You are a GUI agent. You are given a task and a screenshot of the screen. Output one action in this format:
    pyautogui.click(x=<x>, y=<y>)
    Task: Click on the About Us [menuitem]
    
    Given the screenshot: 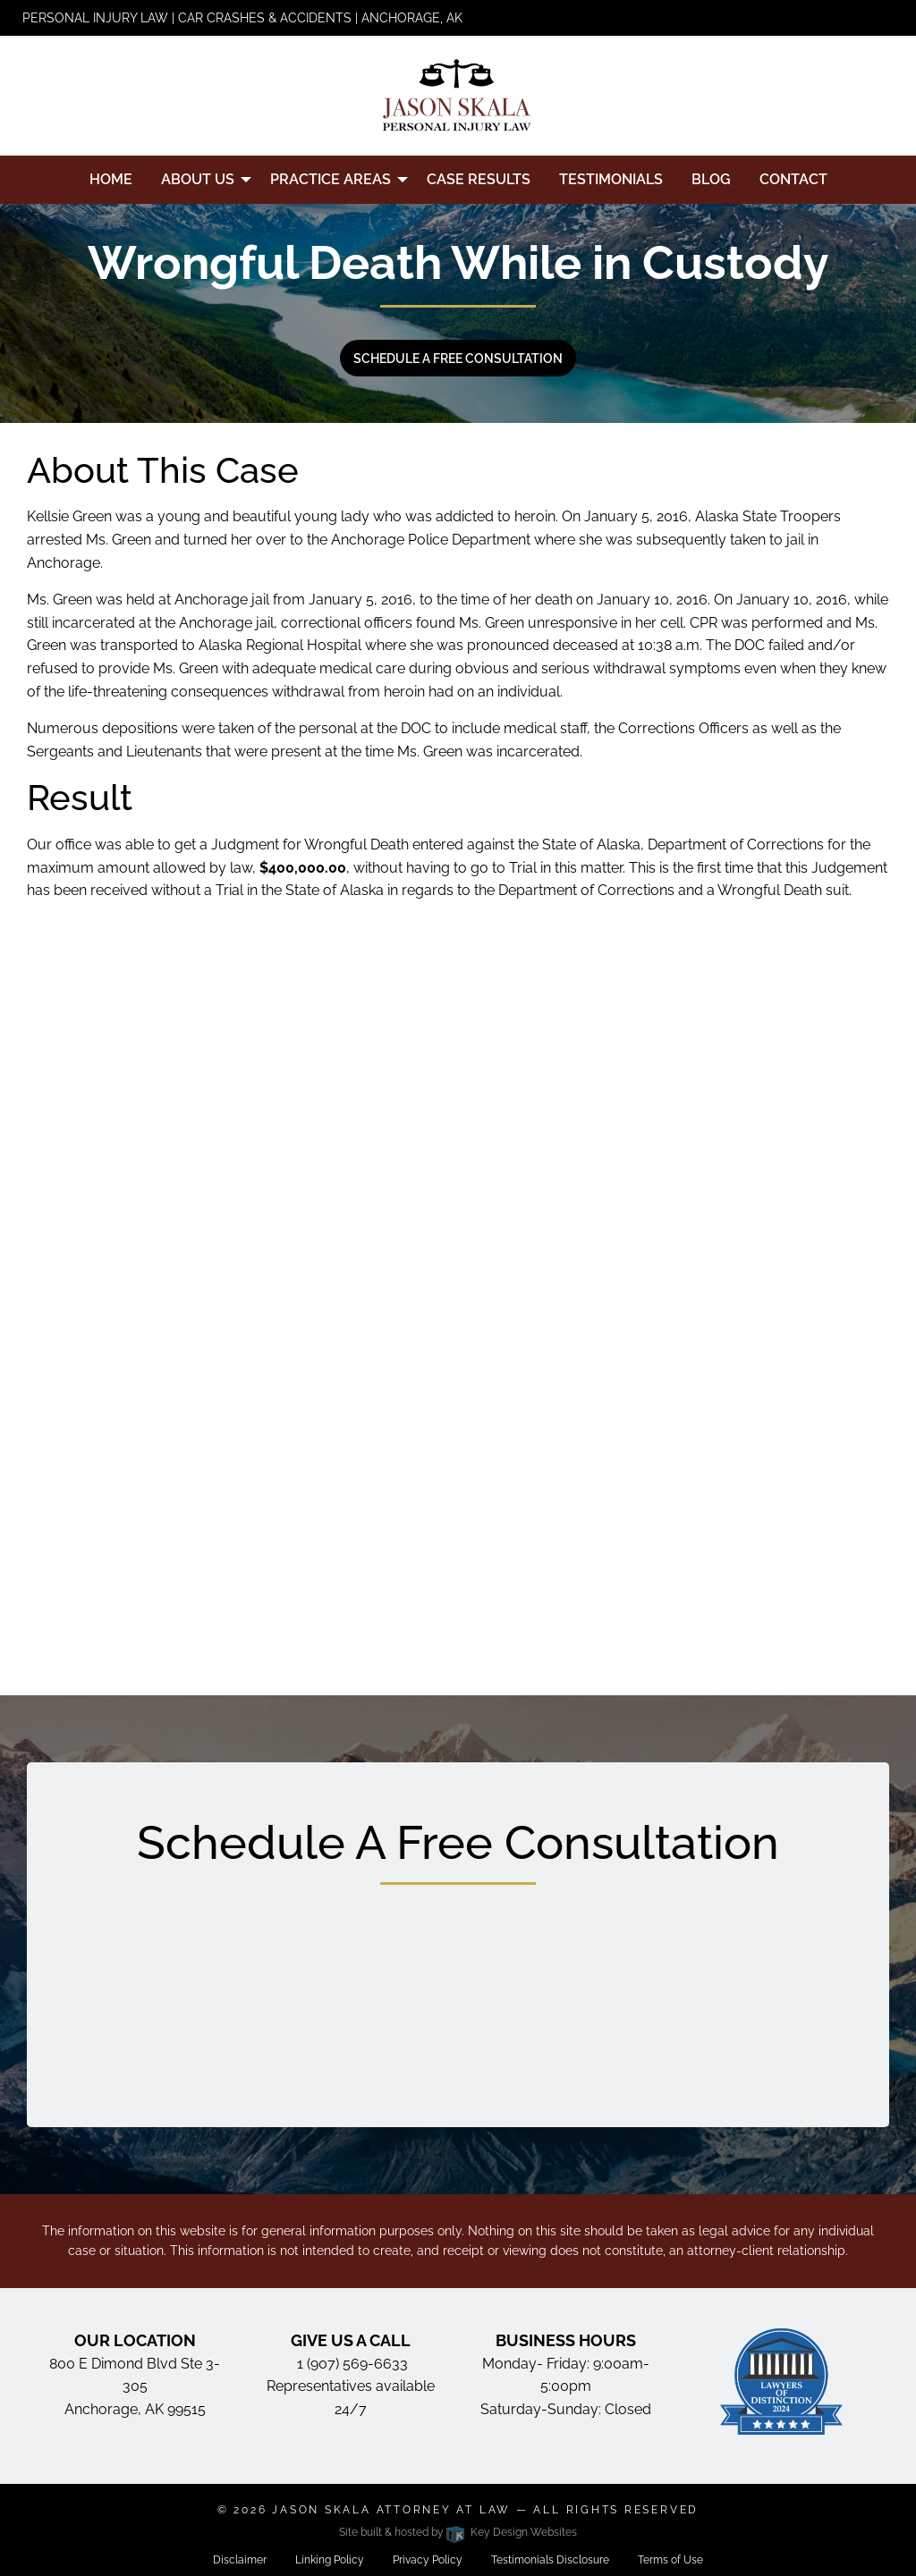 What is the action you would take?
    pyautogui.click(x=197, y=179)
    